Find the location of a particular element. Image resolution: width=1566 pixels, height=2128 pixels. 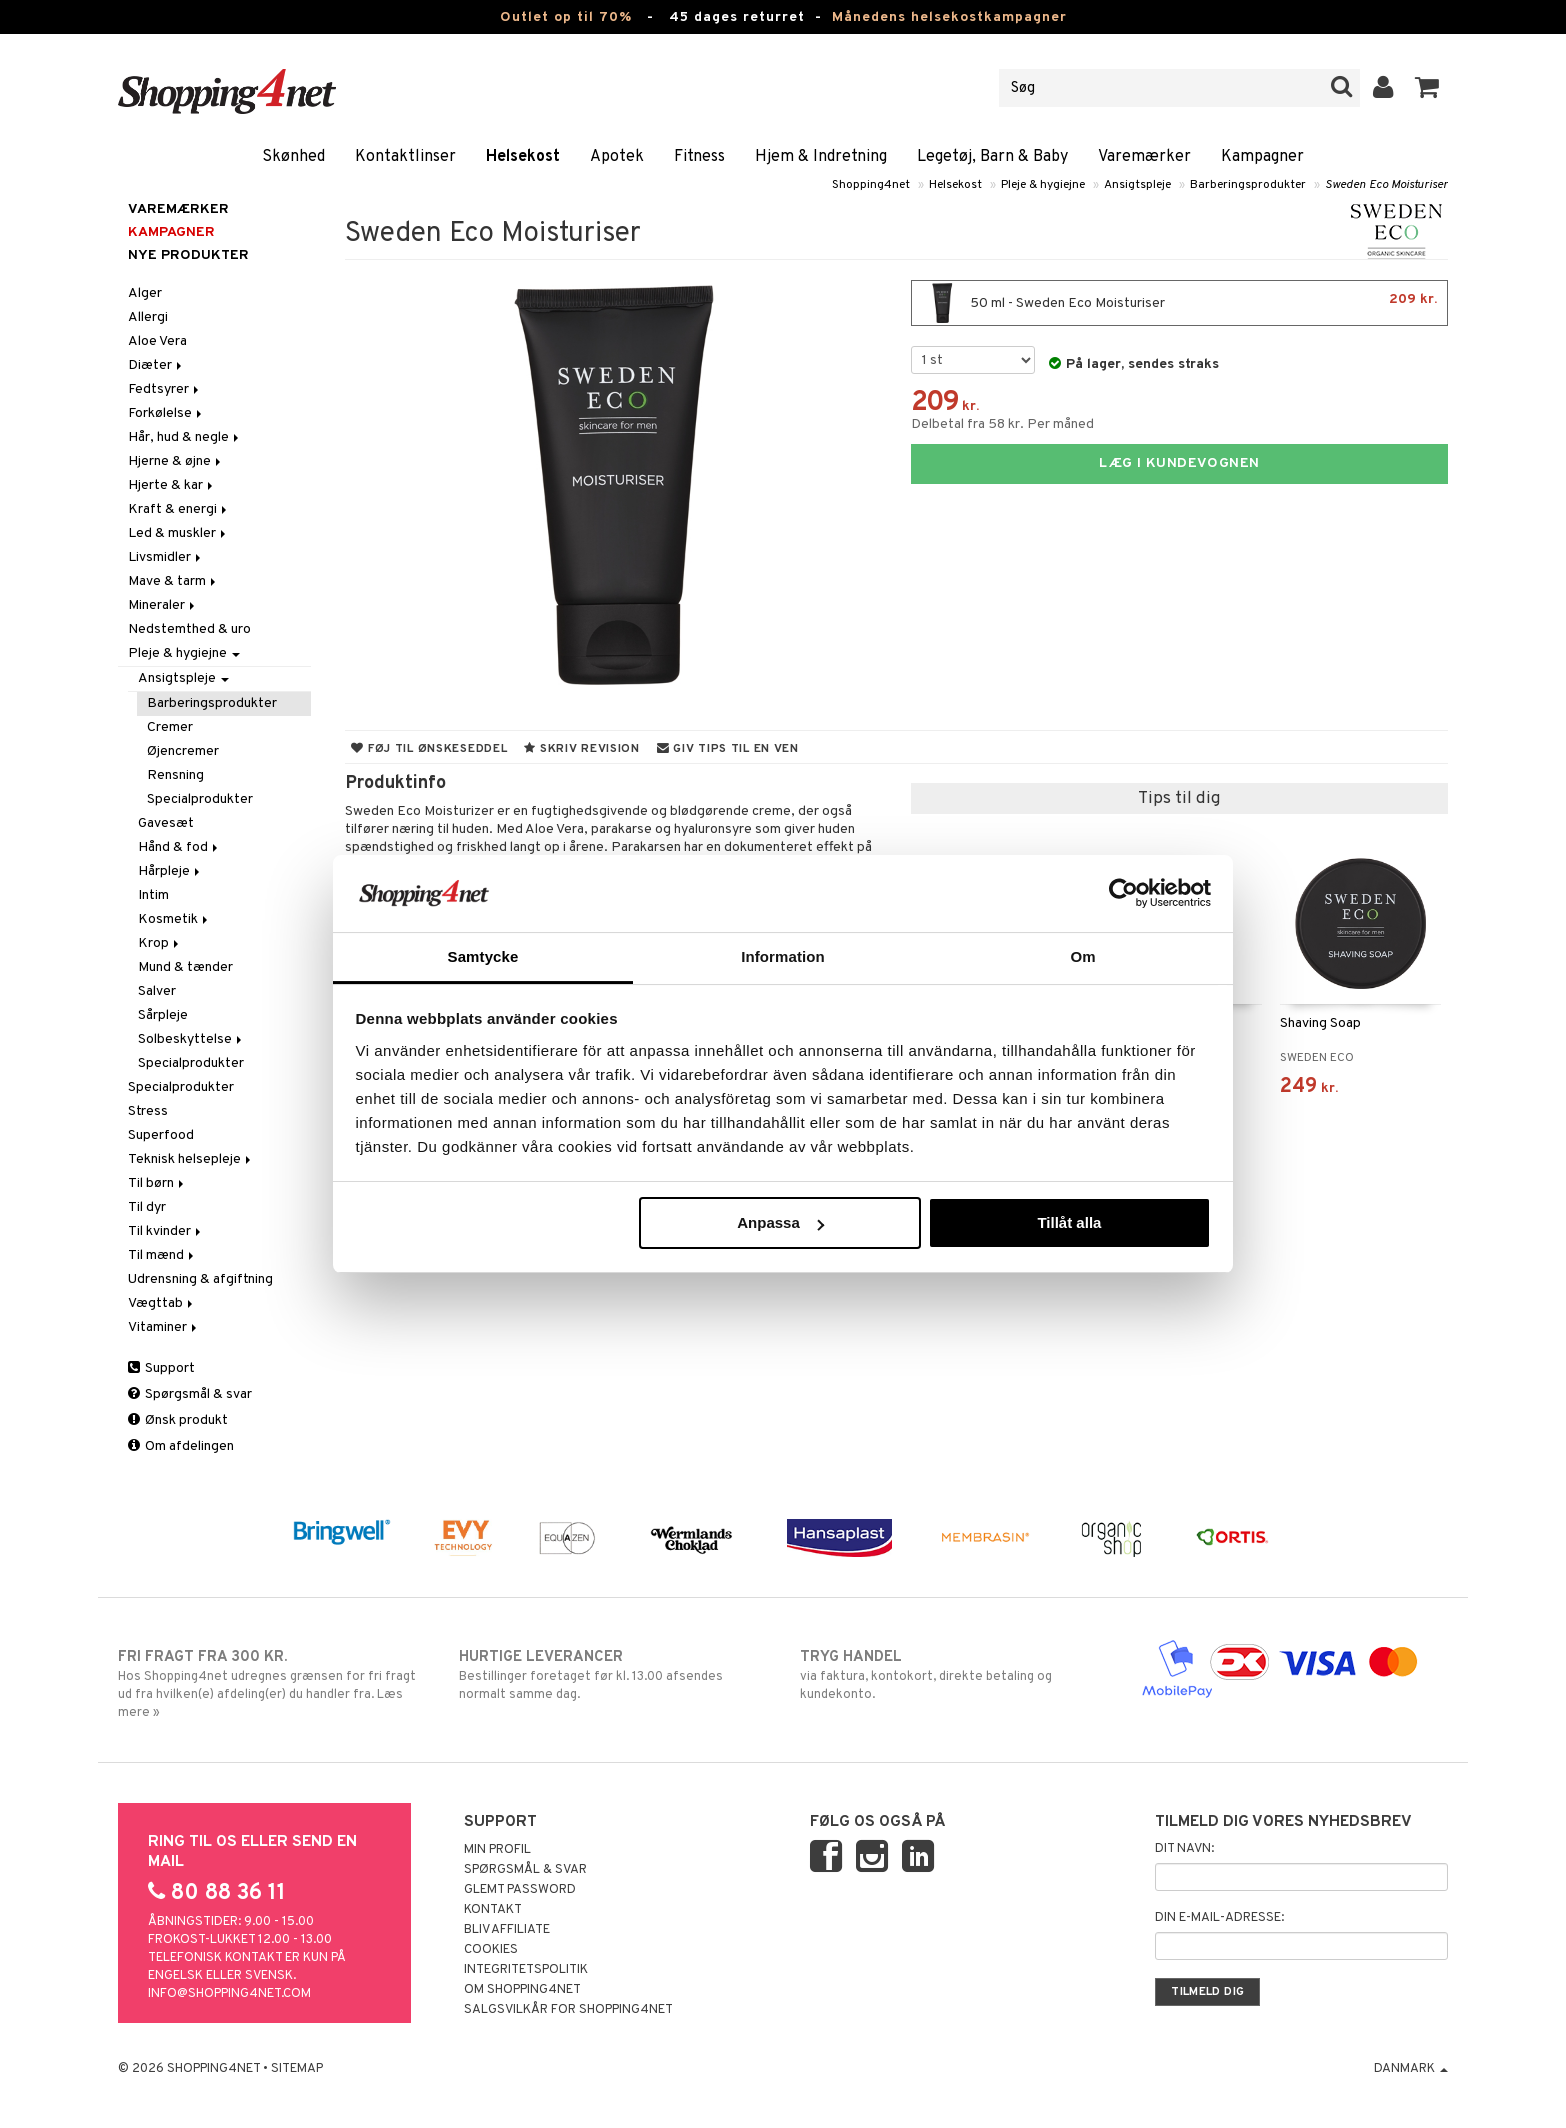

Shopping4net is located at coordinates (871, 185).